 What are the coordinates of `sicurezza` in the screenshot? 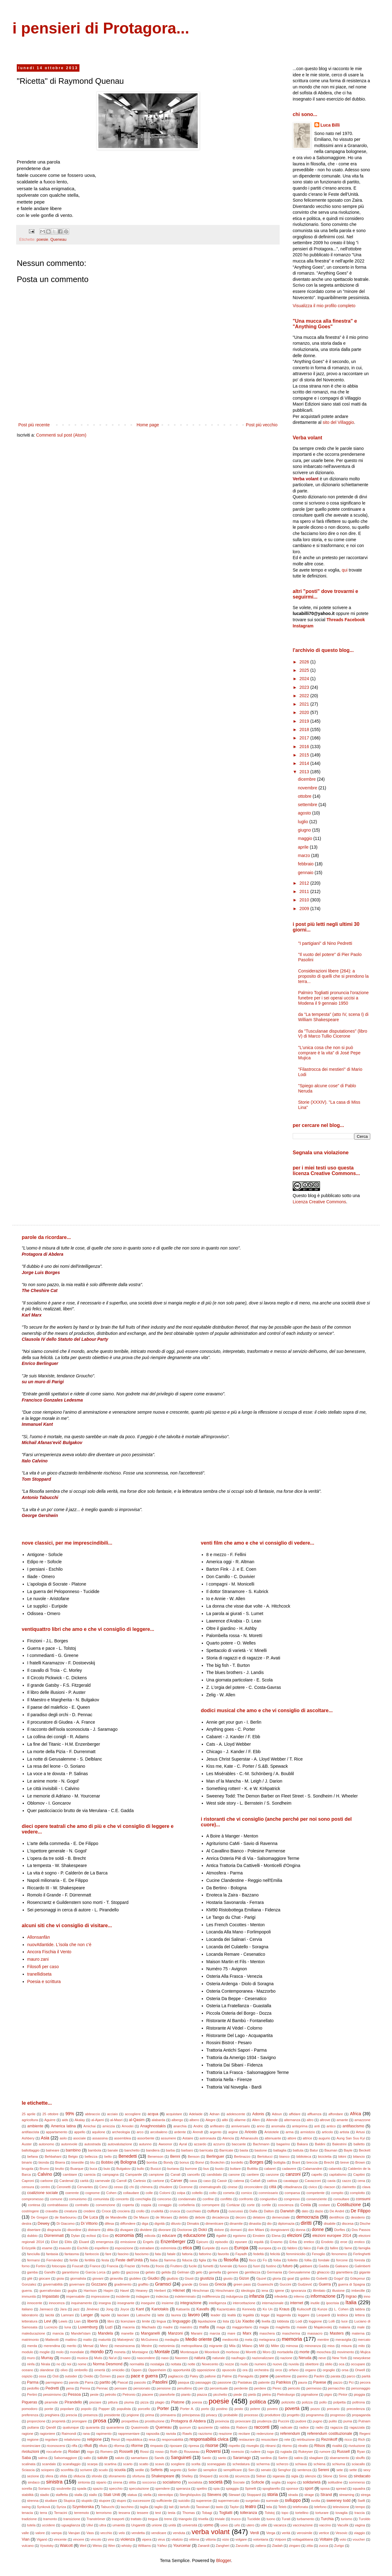 It's located at (242, 2476).